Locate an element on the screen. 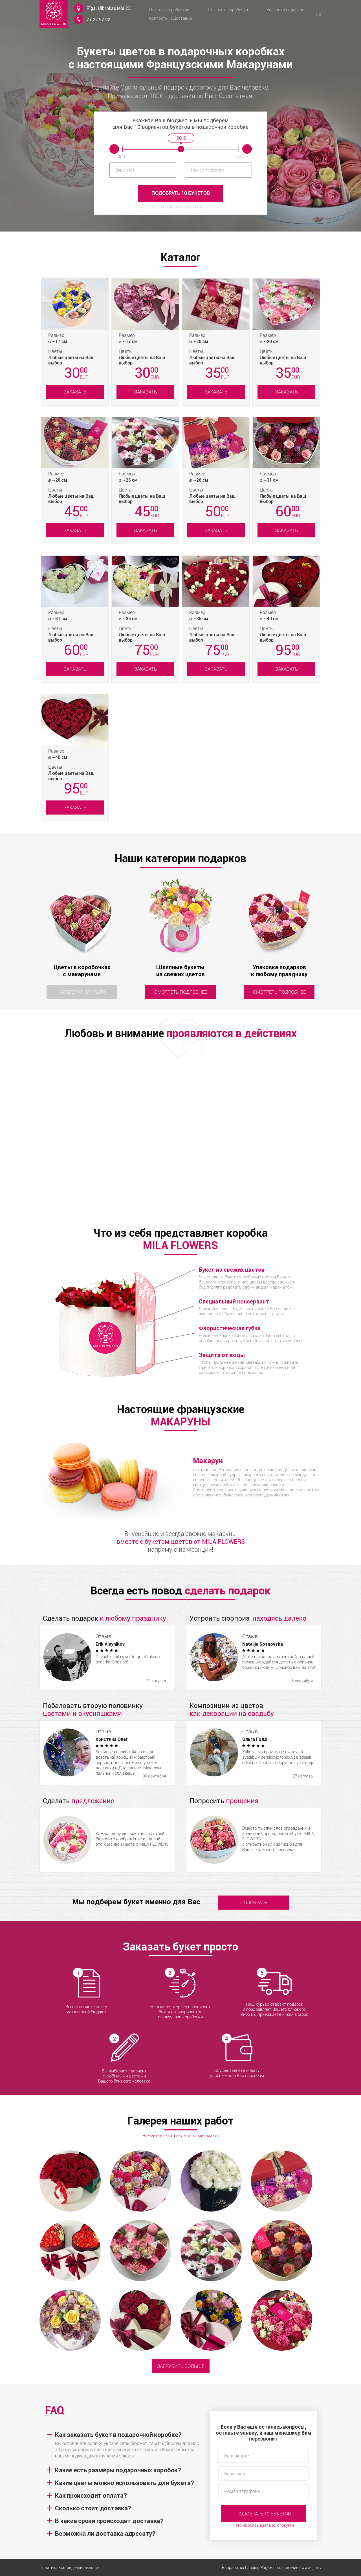  LV is located at coordinates (319, 14).